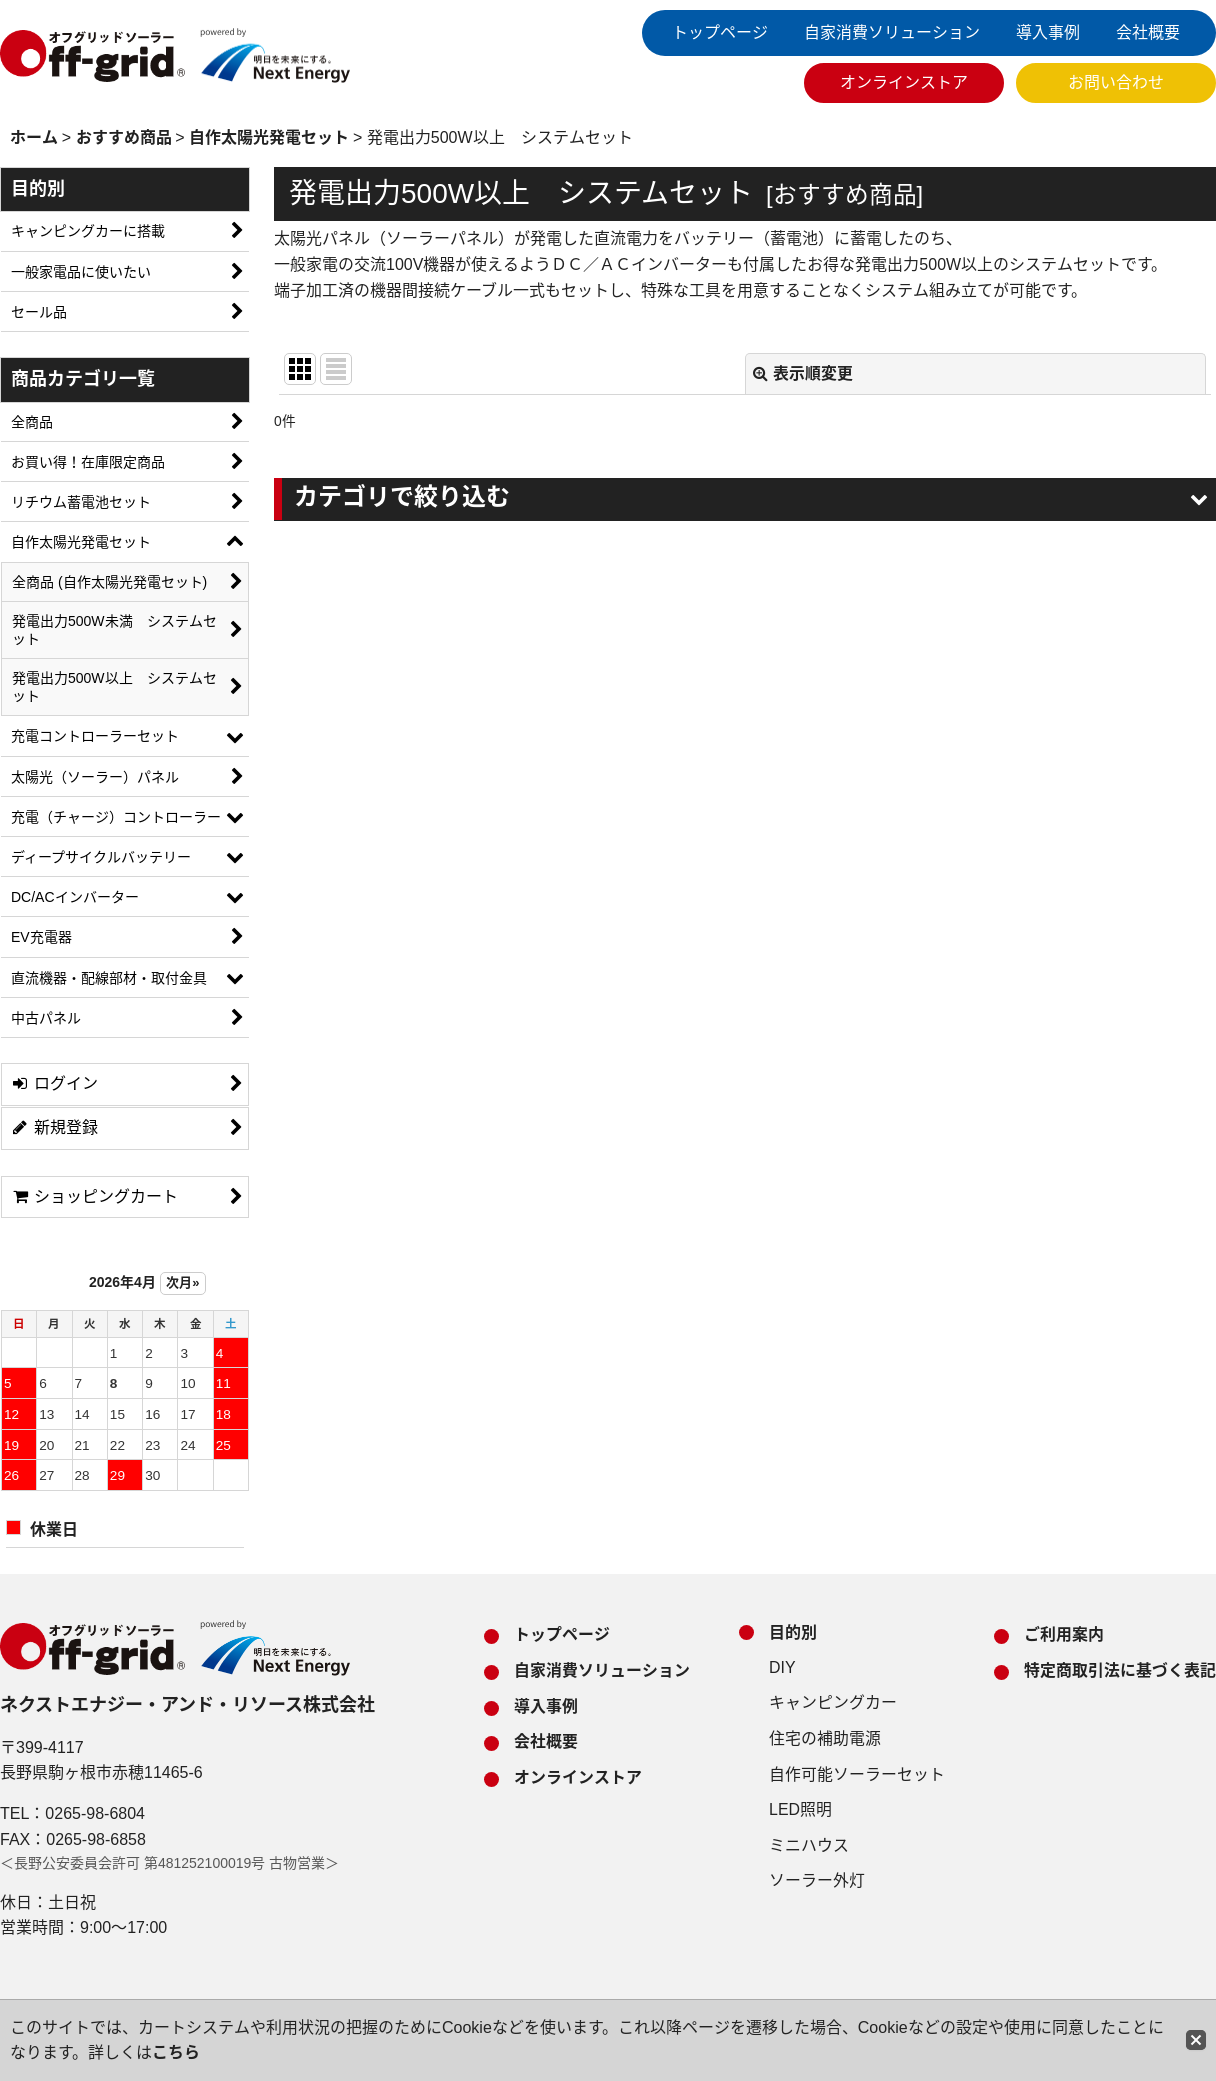  Describe the element at coordinates (1120, 1670) in the screenshot. I see `特定商取引法に基づく表記` at that location.